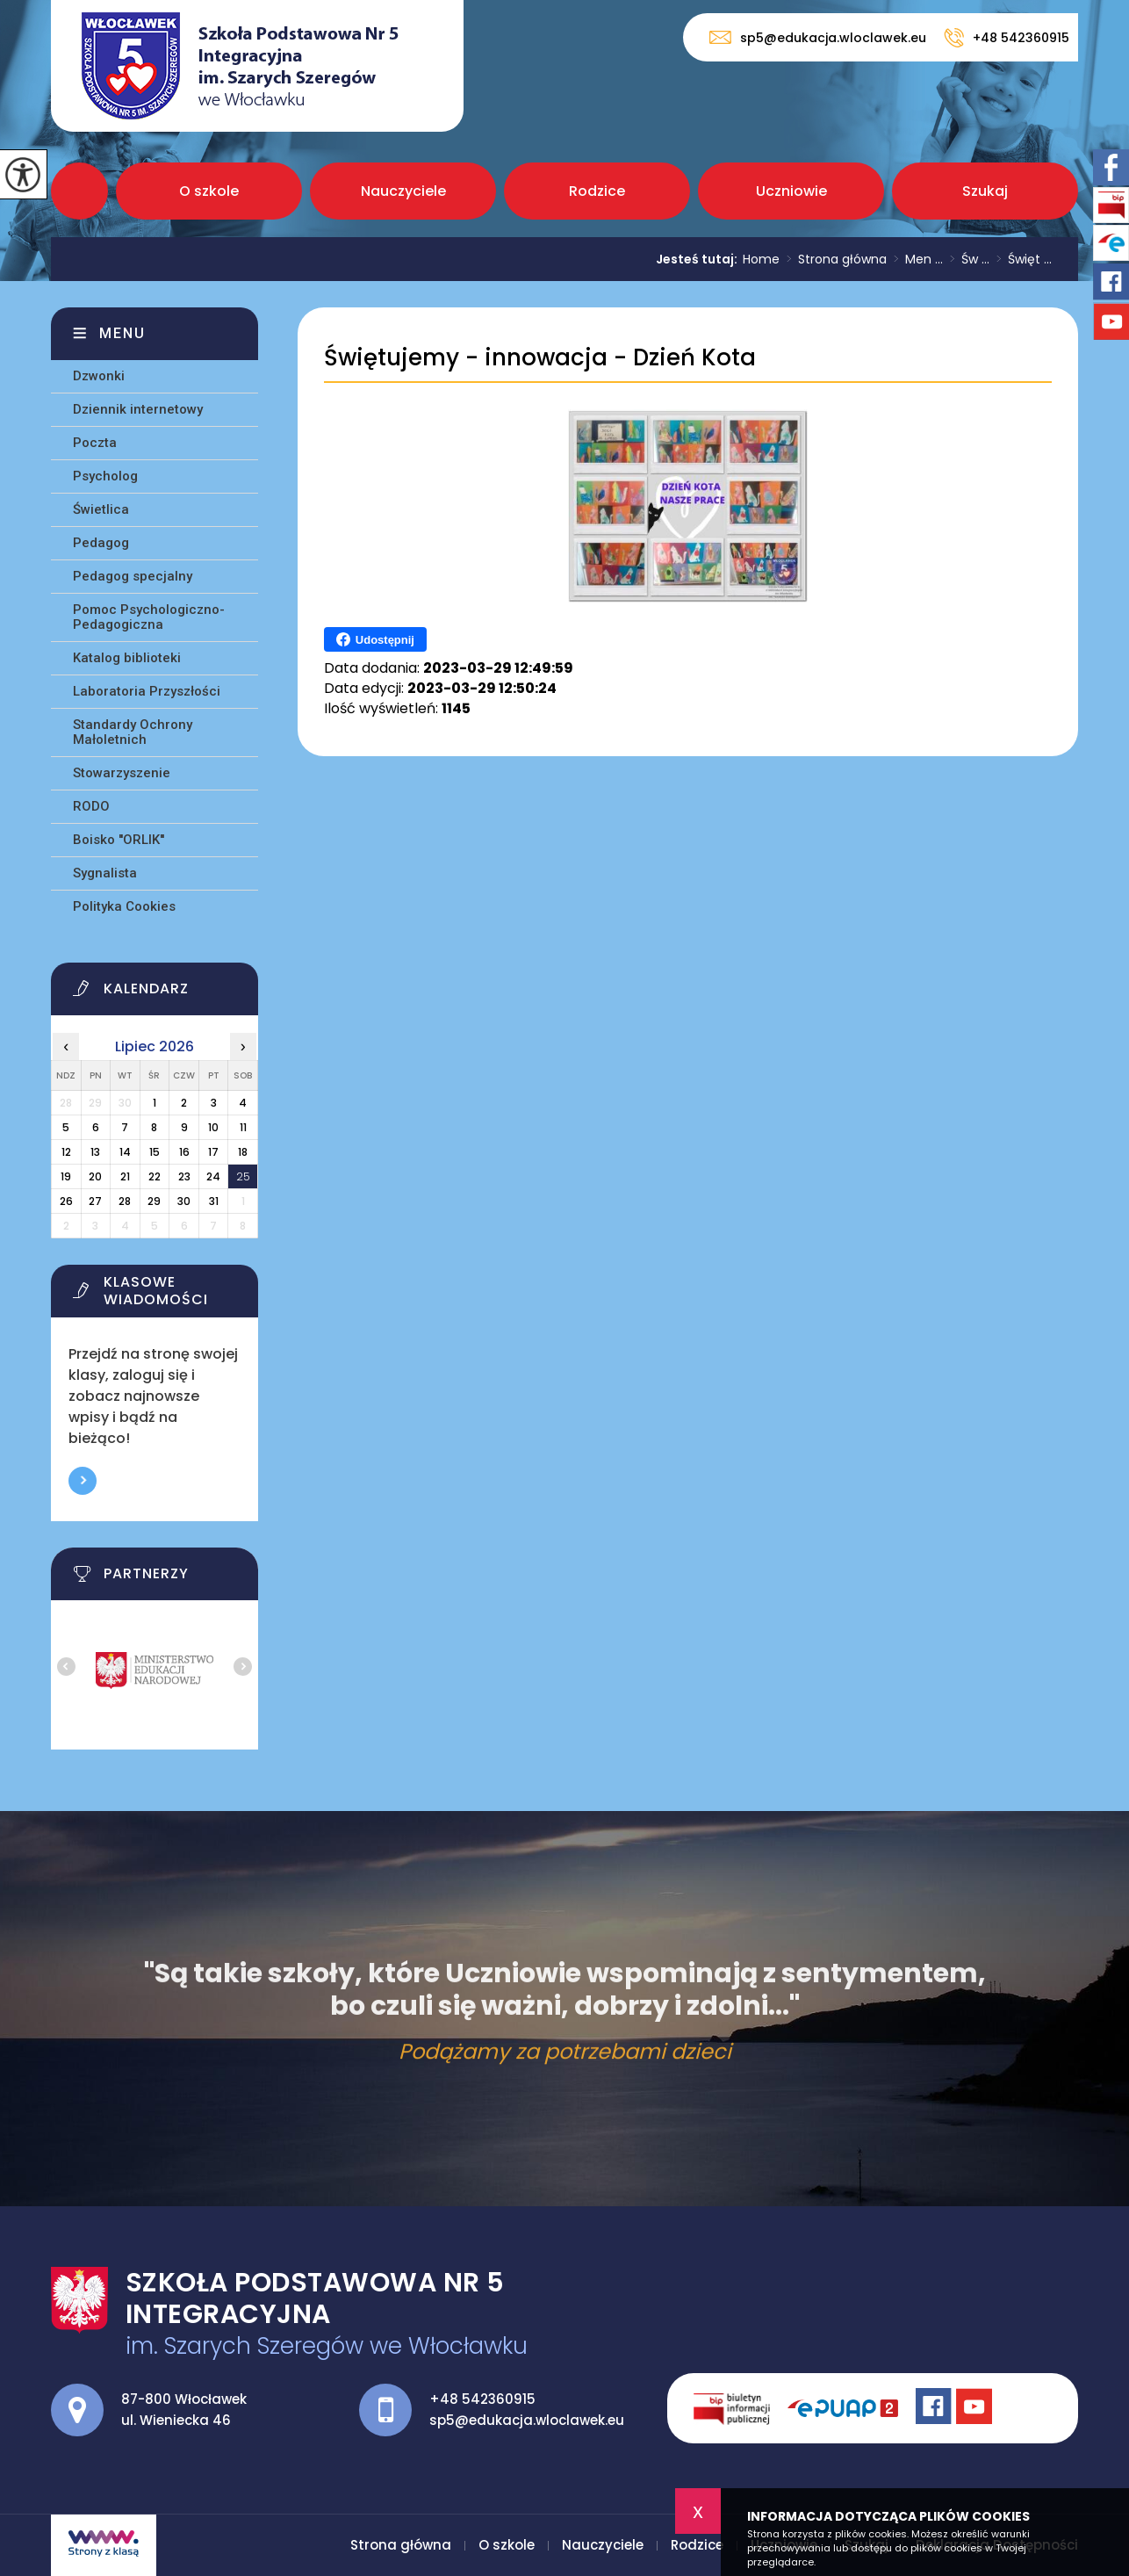 The height and width of the screenshot is (2576, 1129). Describe the element at coordinates (699, 259) in the screenshot. I see `Jesteś tutaj:` at that location.